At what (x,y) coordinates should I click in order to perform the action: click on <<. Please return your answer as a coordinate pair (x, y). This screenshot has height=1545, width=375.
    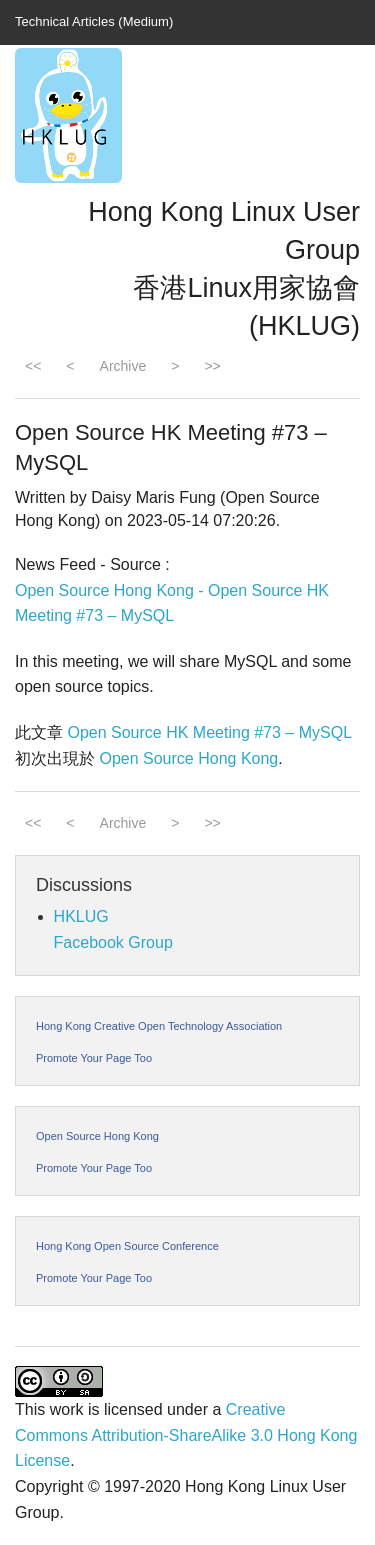
    Looking at the image, I should click on (33, 366).